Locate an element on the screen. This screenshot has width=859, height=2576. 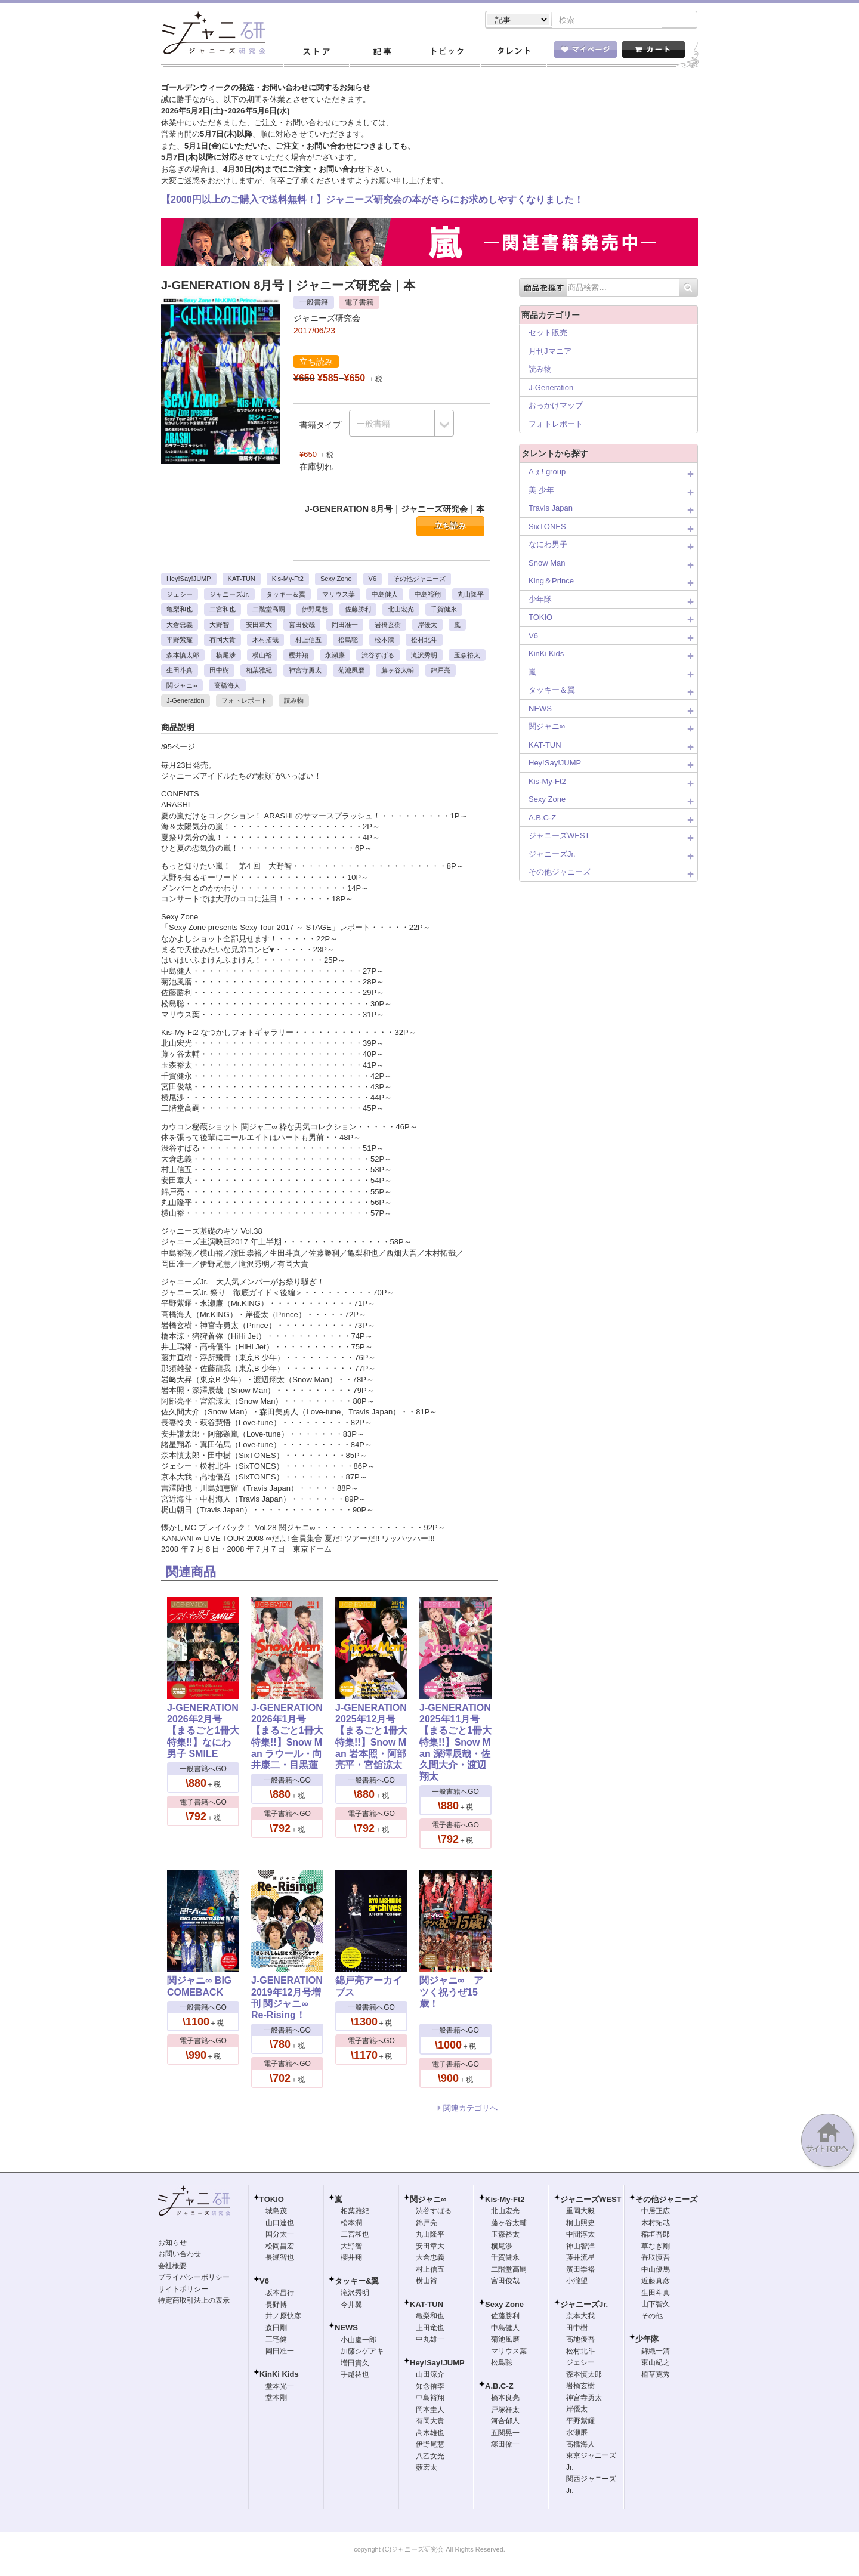
美 少年 is located at coordinates (541, 491).